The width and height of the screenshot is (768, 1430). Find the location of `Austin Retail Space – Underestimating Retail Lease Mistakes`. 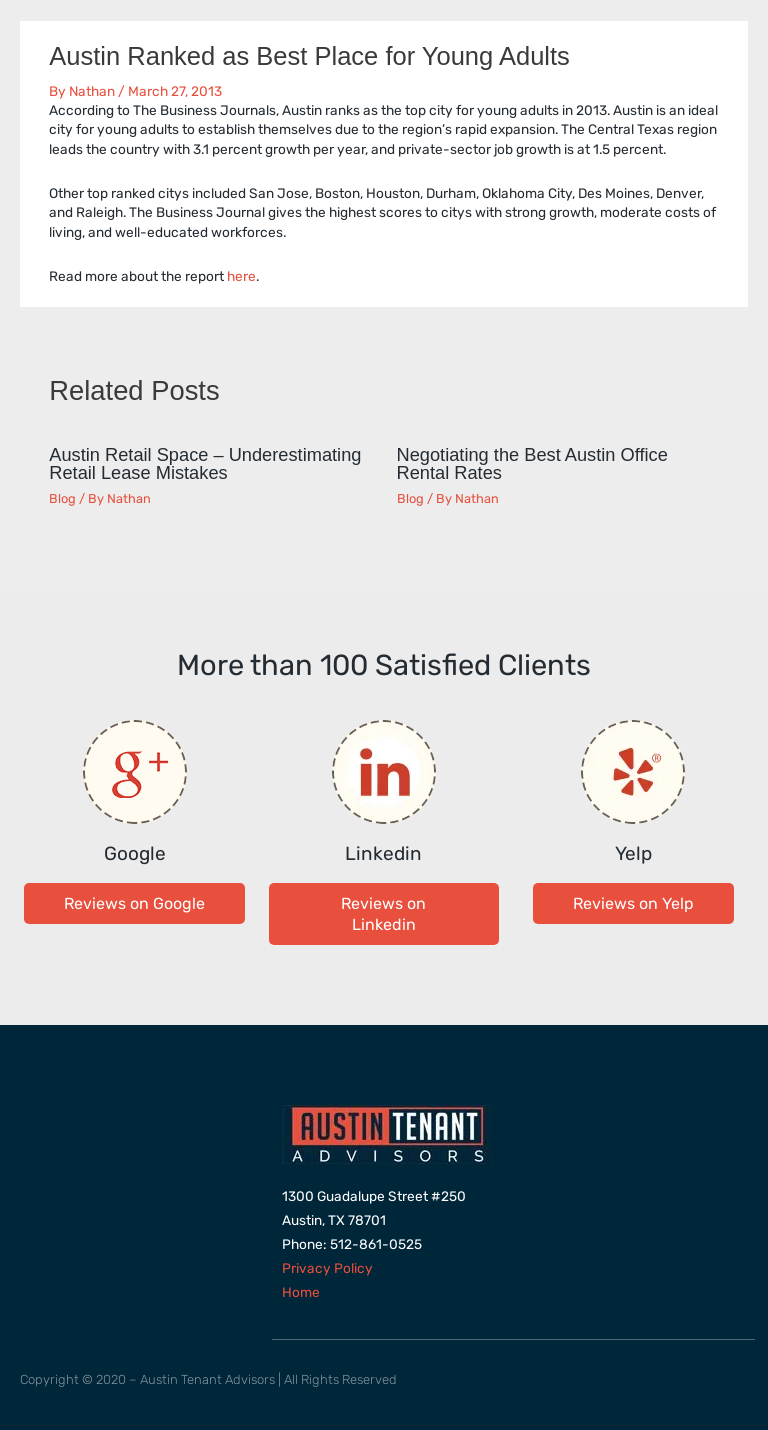

Austin Retail Space – Underestimating Retail Lease Mistakes is located at coordinates (205, 463).